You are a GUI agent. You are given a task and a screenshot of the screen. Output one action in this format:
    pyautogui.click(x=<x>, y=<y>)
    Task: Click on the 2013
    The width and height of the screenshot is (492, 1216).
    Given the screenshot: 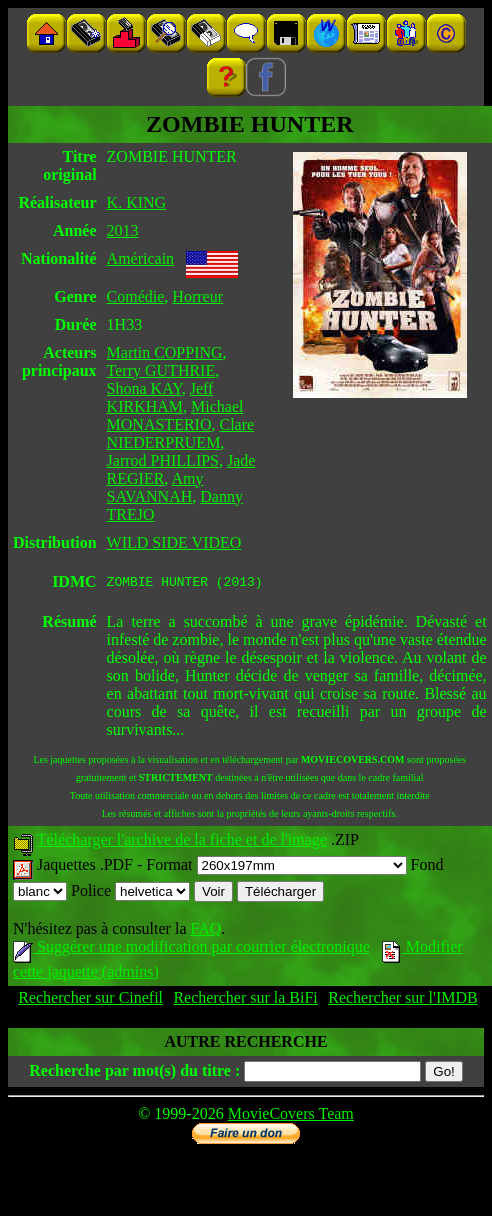 What is the action you would take?
    pyautogui.click(x=123, y=230)
    